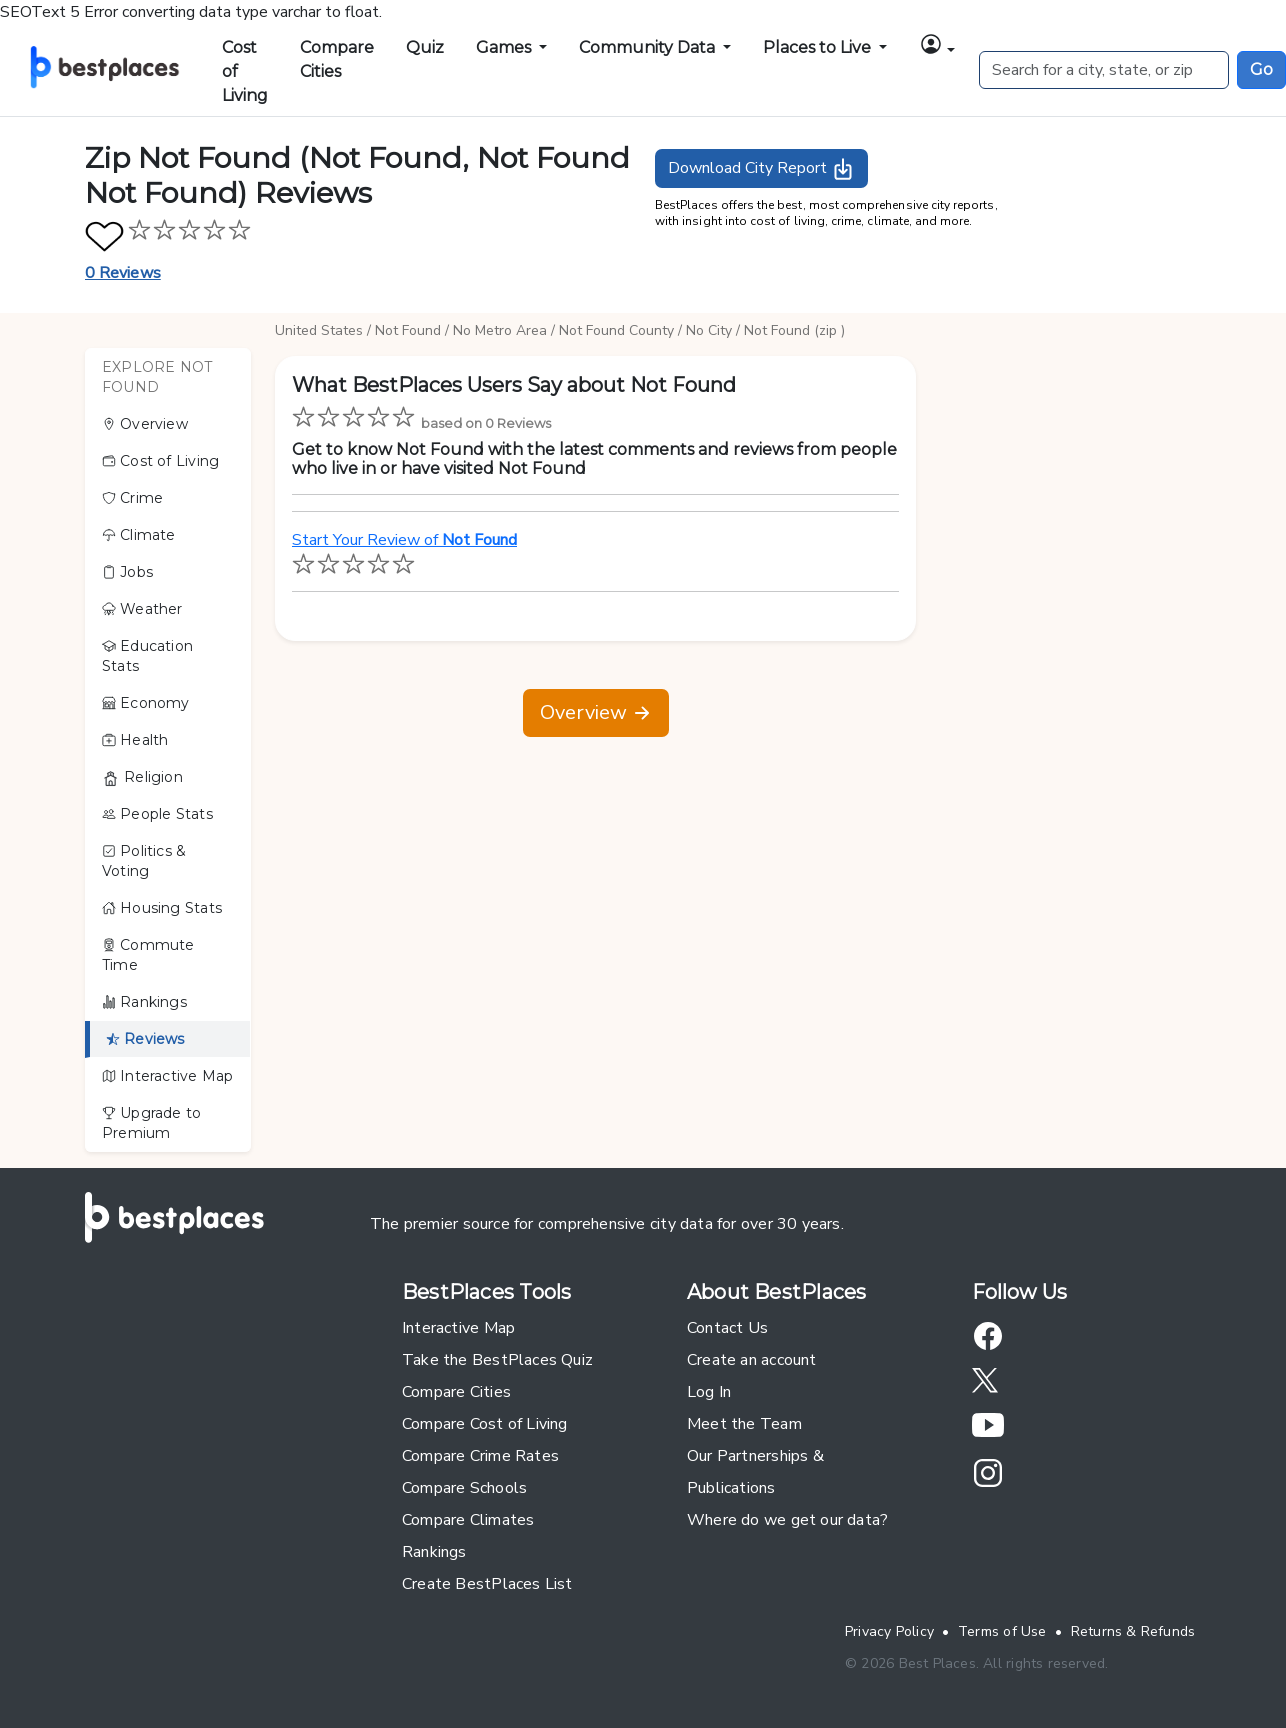 The height and width of the screenshot is (1728, 1286). What do you see at coordinates (142, 777) in the screenshot?
I see `Religion` at bounding box center [142, 777].